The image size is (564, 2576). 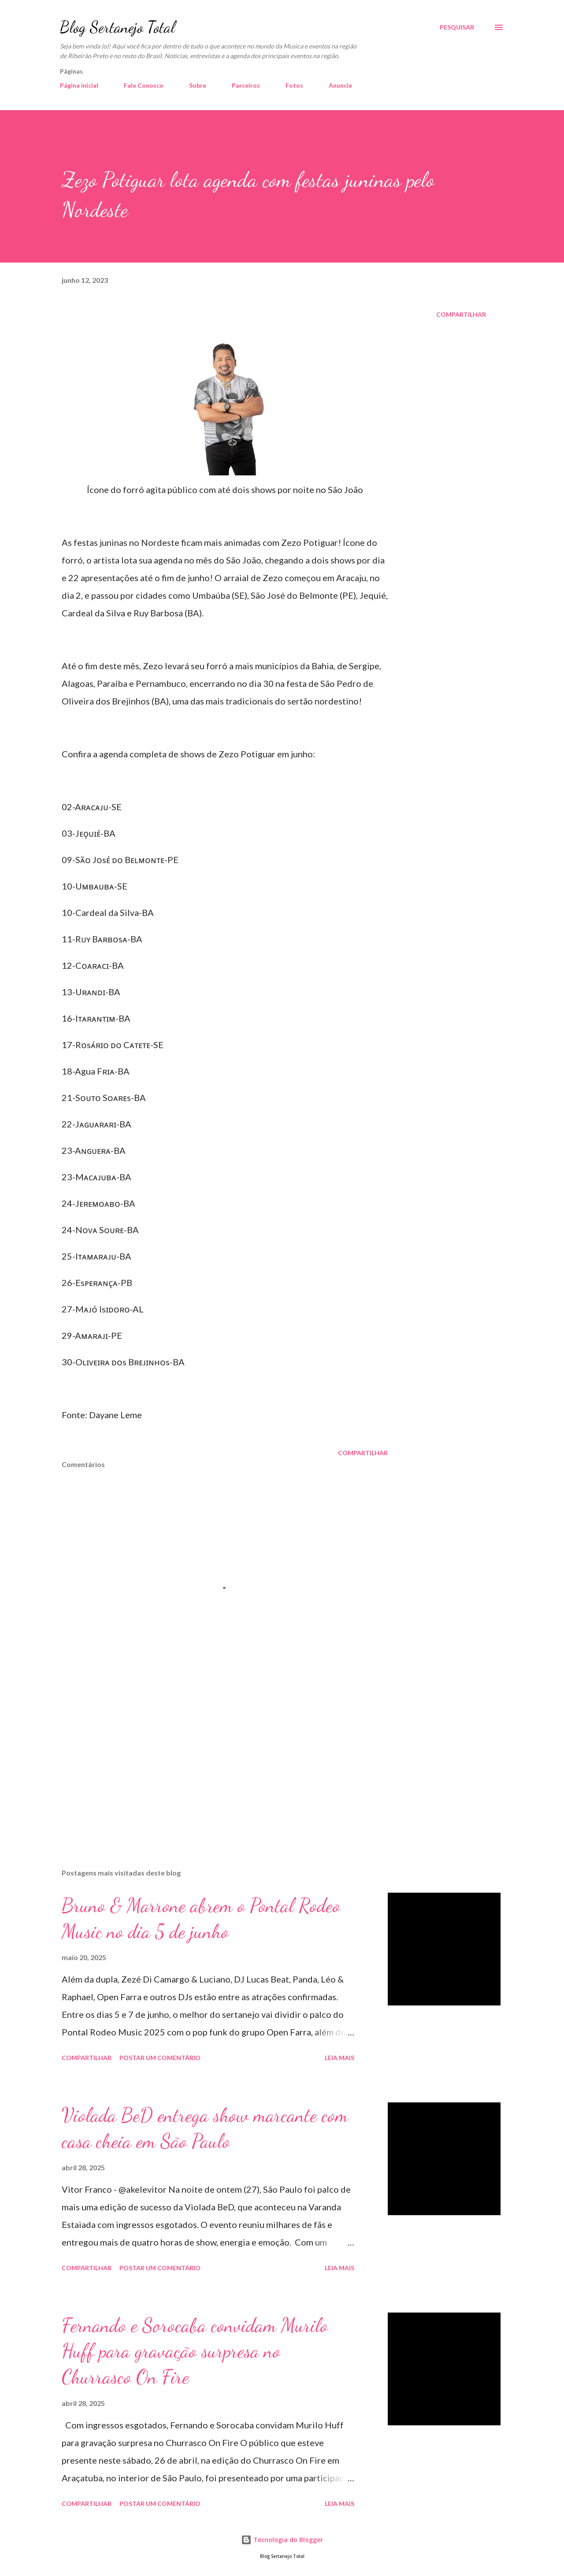 I want to click on [Advertisement], so click(x=211, y=1758).